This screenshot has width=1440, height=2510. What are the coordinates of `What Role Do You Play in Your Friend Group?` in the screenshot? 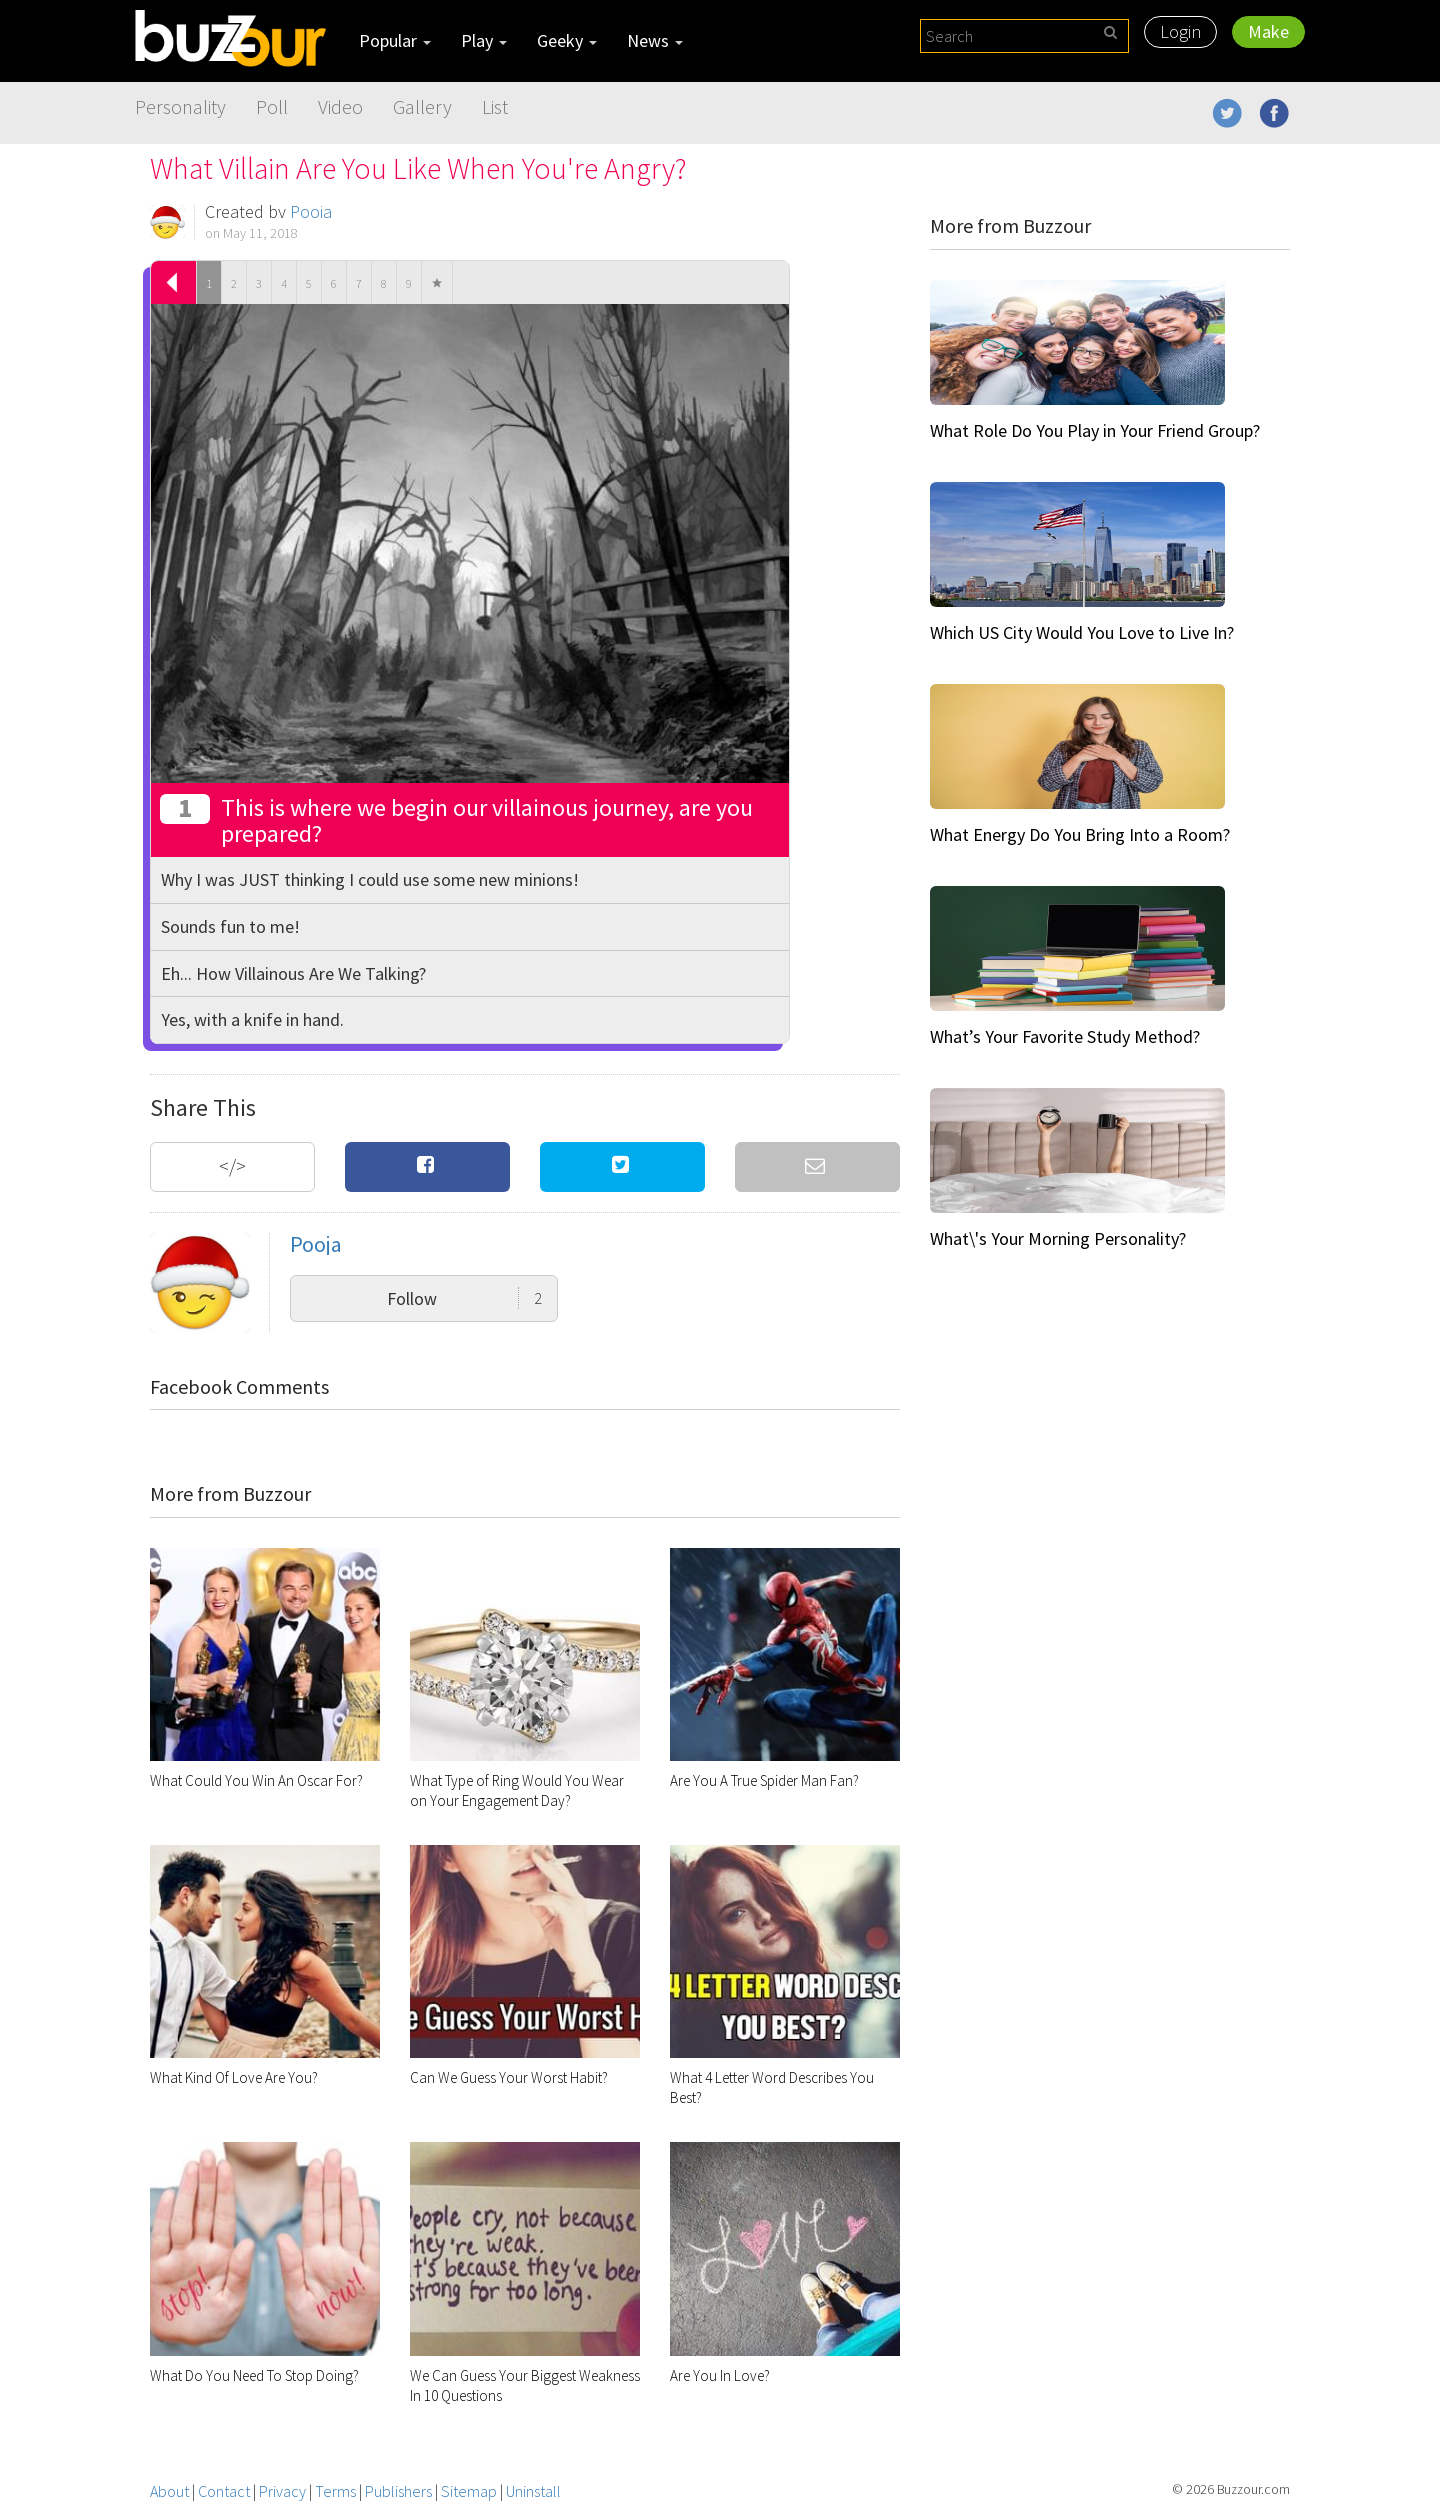 It's located at (1095, 430).